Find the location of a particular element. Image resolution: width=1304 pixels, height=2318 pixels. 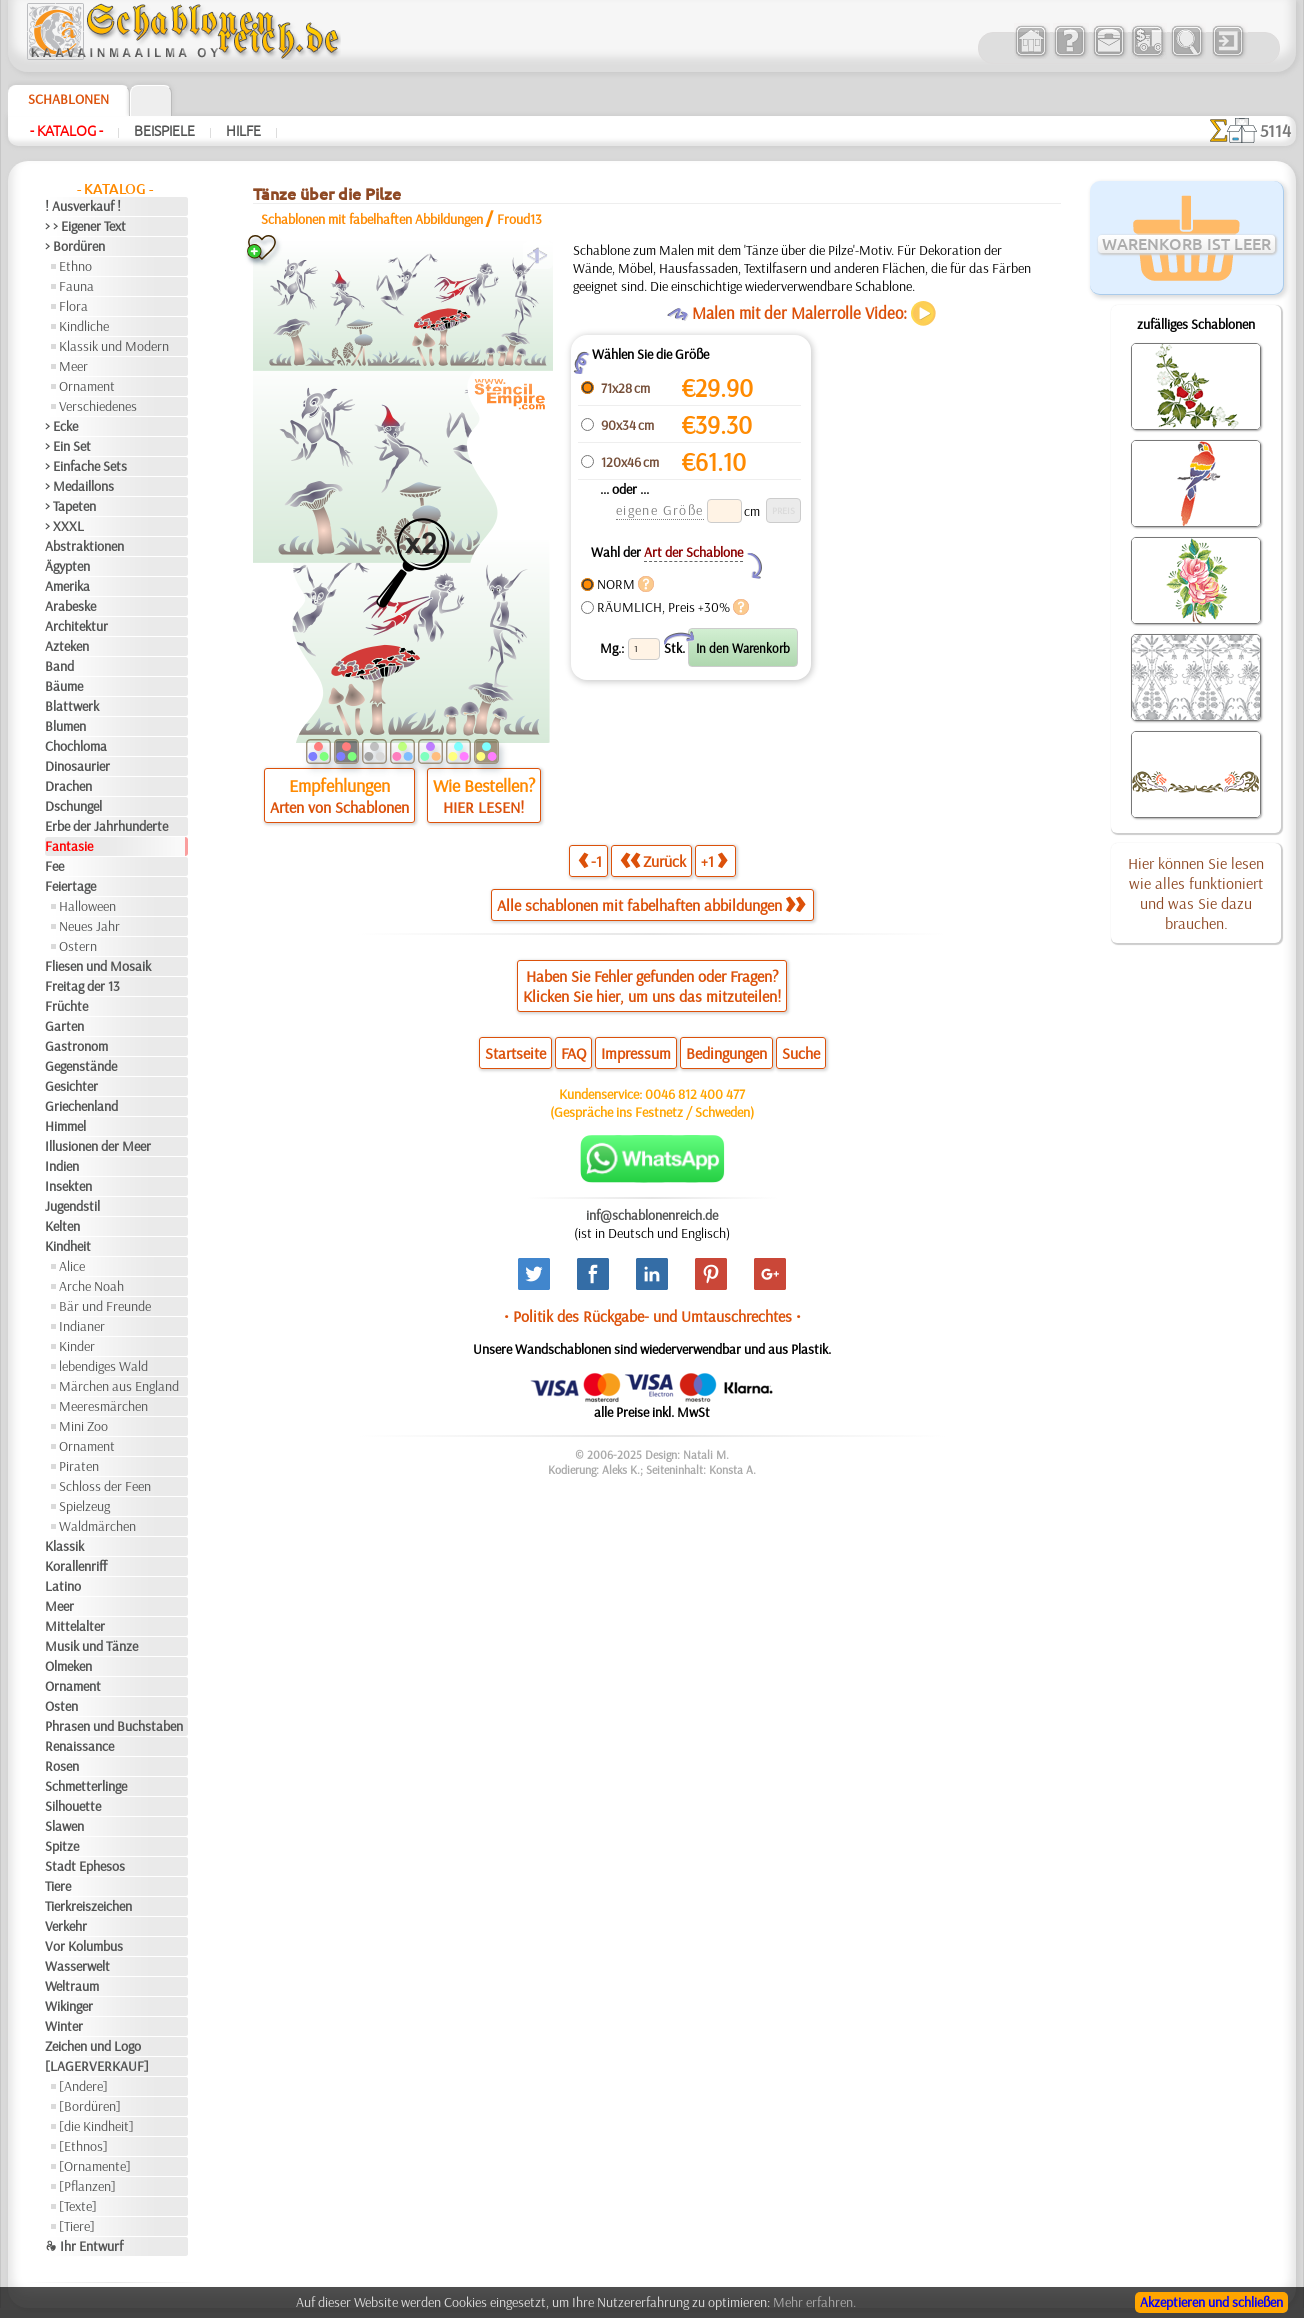

Azteken is located at coordinates (67, 646).